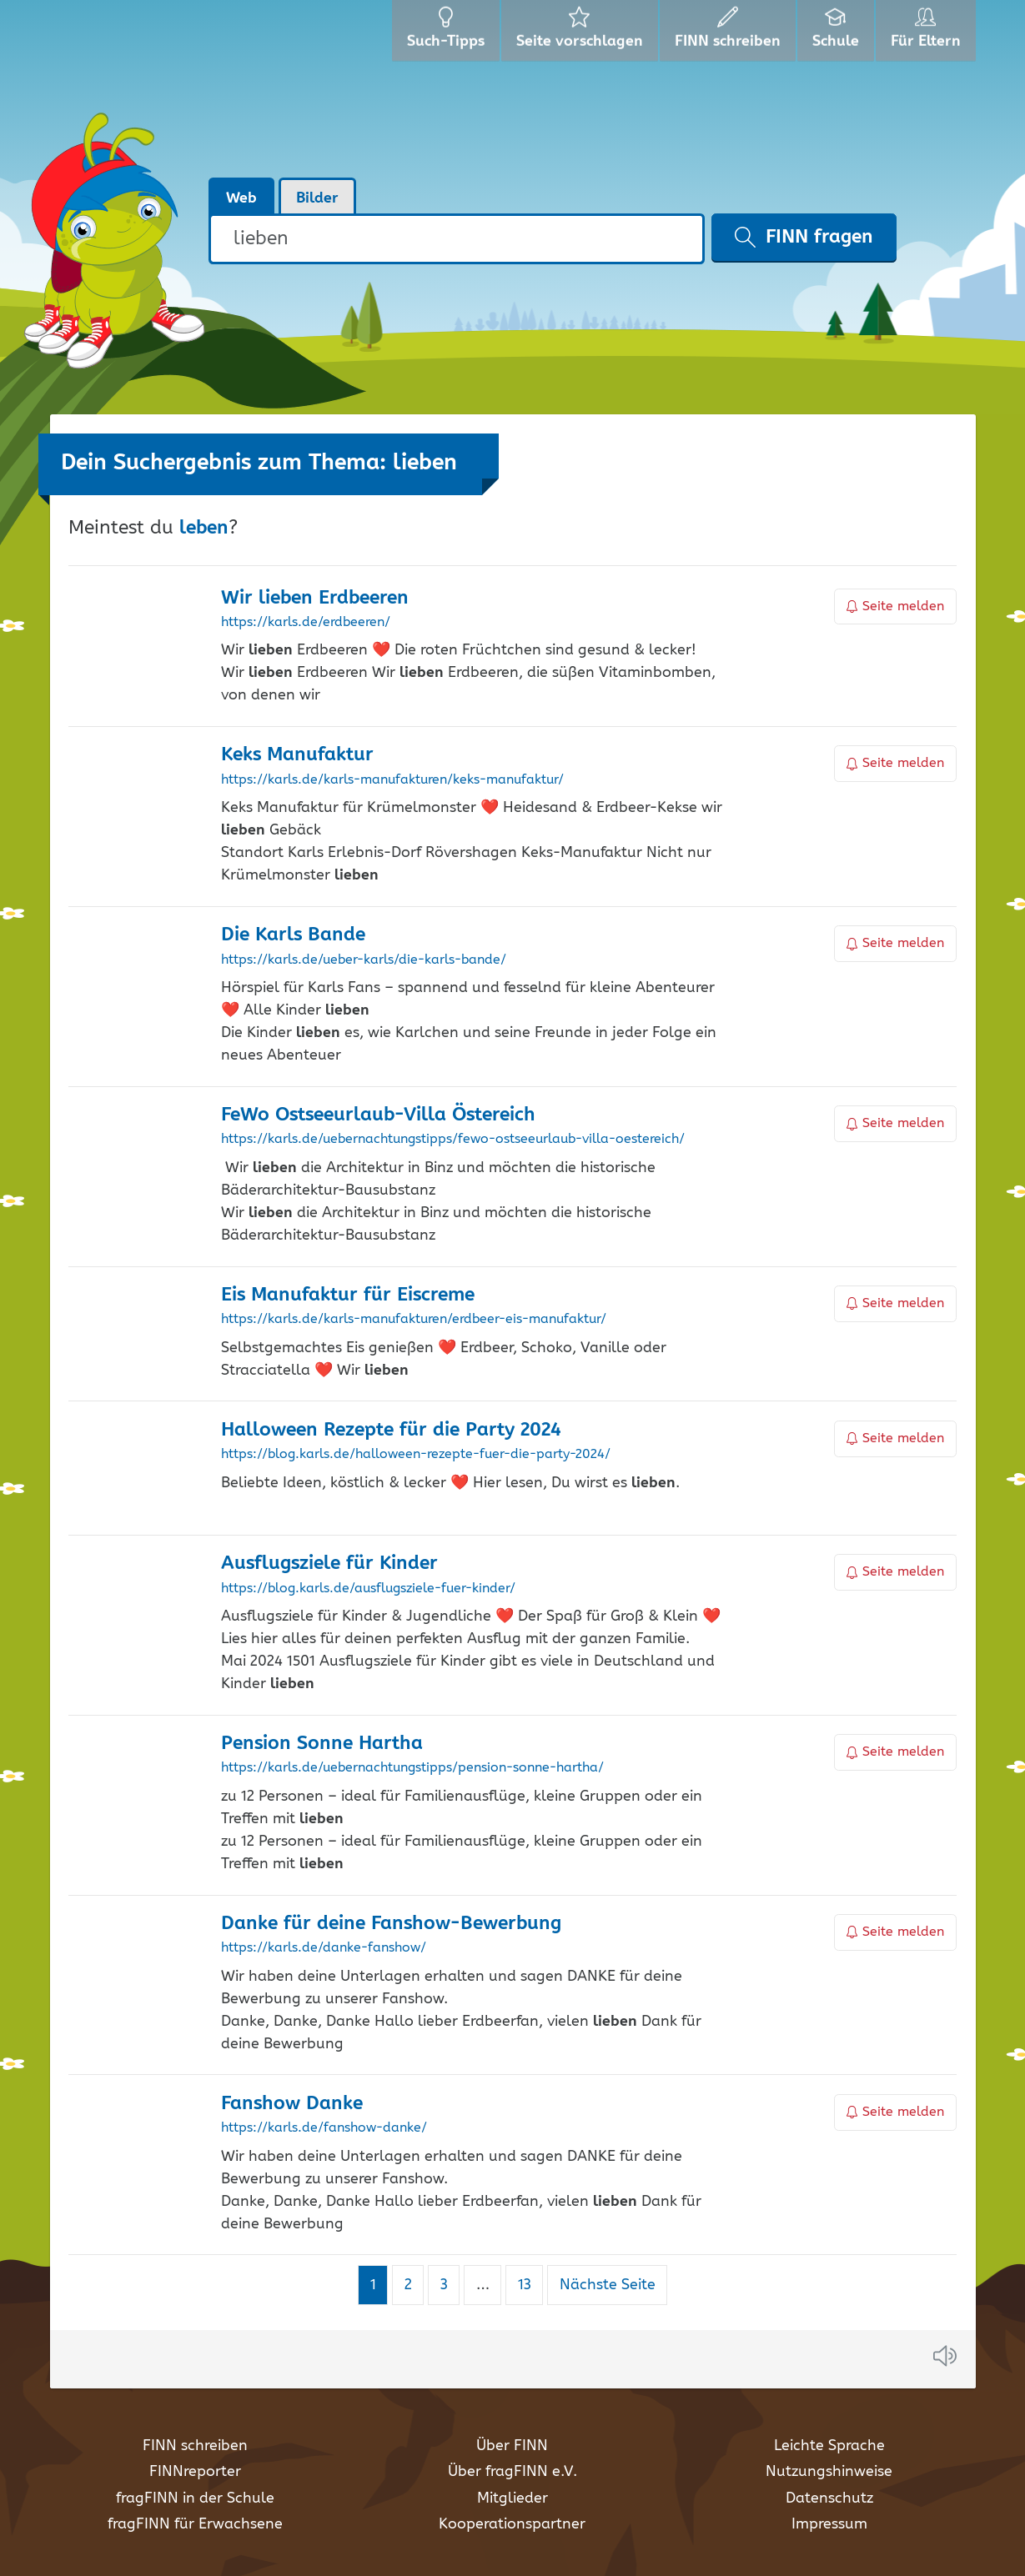 This screenshot has width=1025, height=2576. I want to click on Nächste Seite, so click(608, 2285).